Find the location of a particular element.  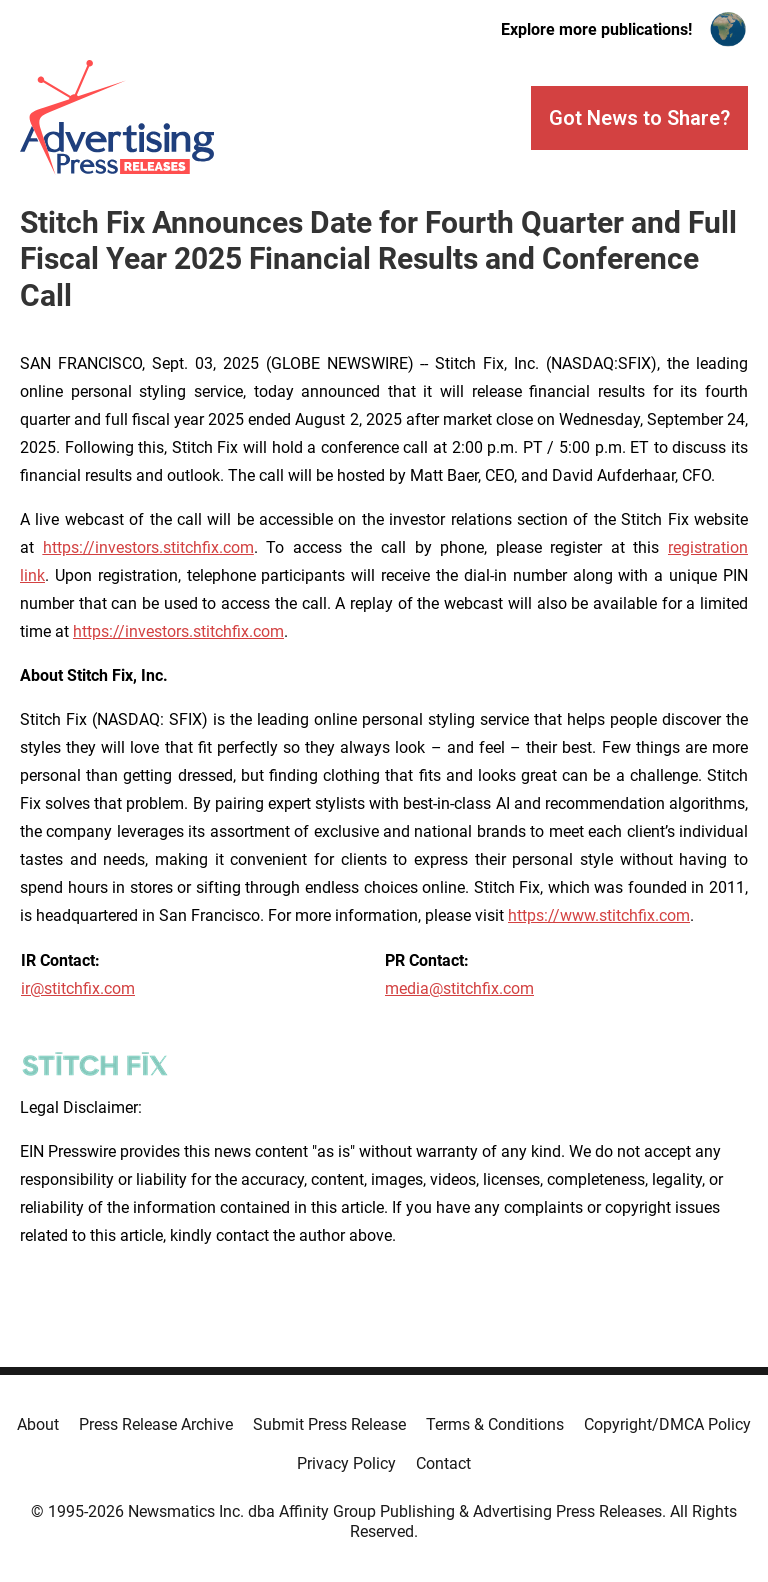

Copyright/DMCA Policy is located at coordinates (667, 1424).